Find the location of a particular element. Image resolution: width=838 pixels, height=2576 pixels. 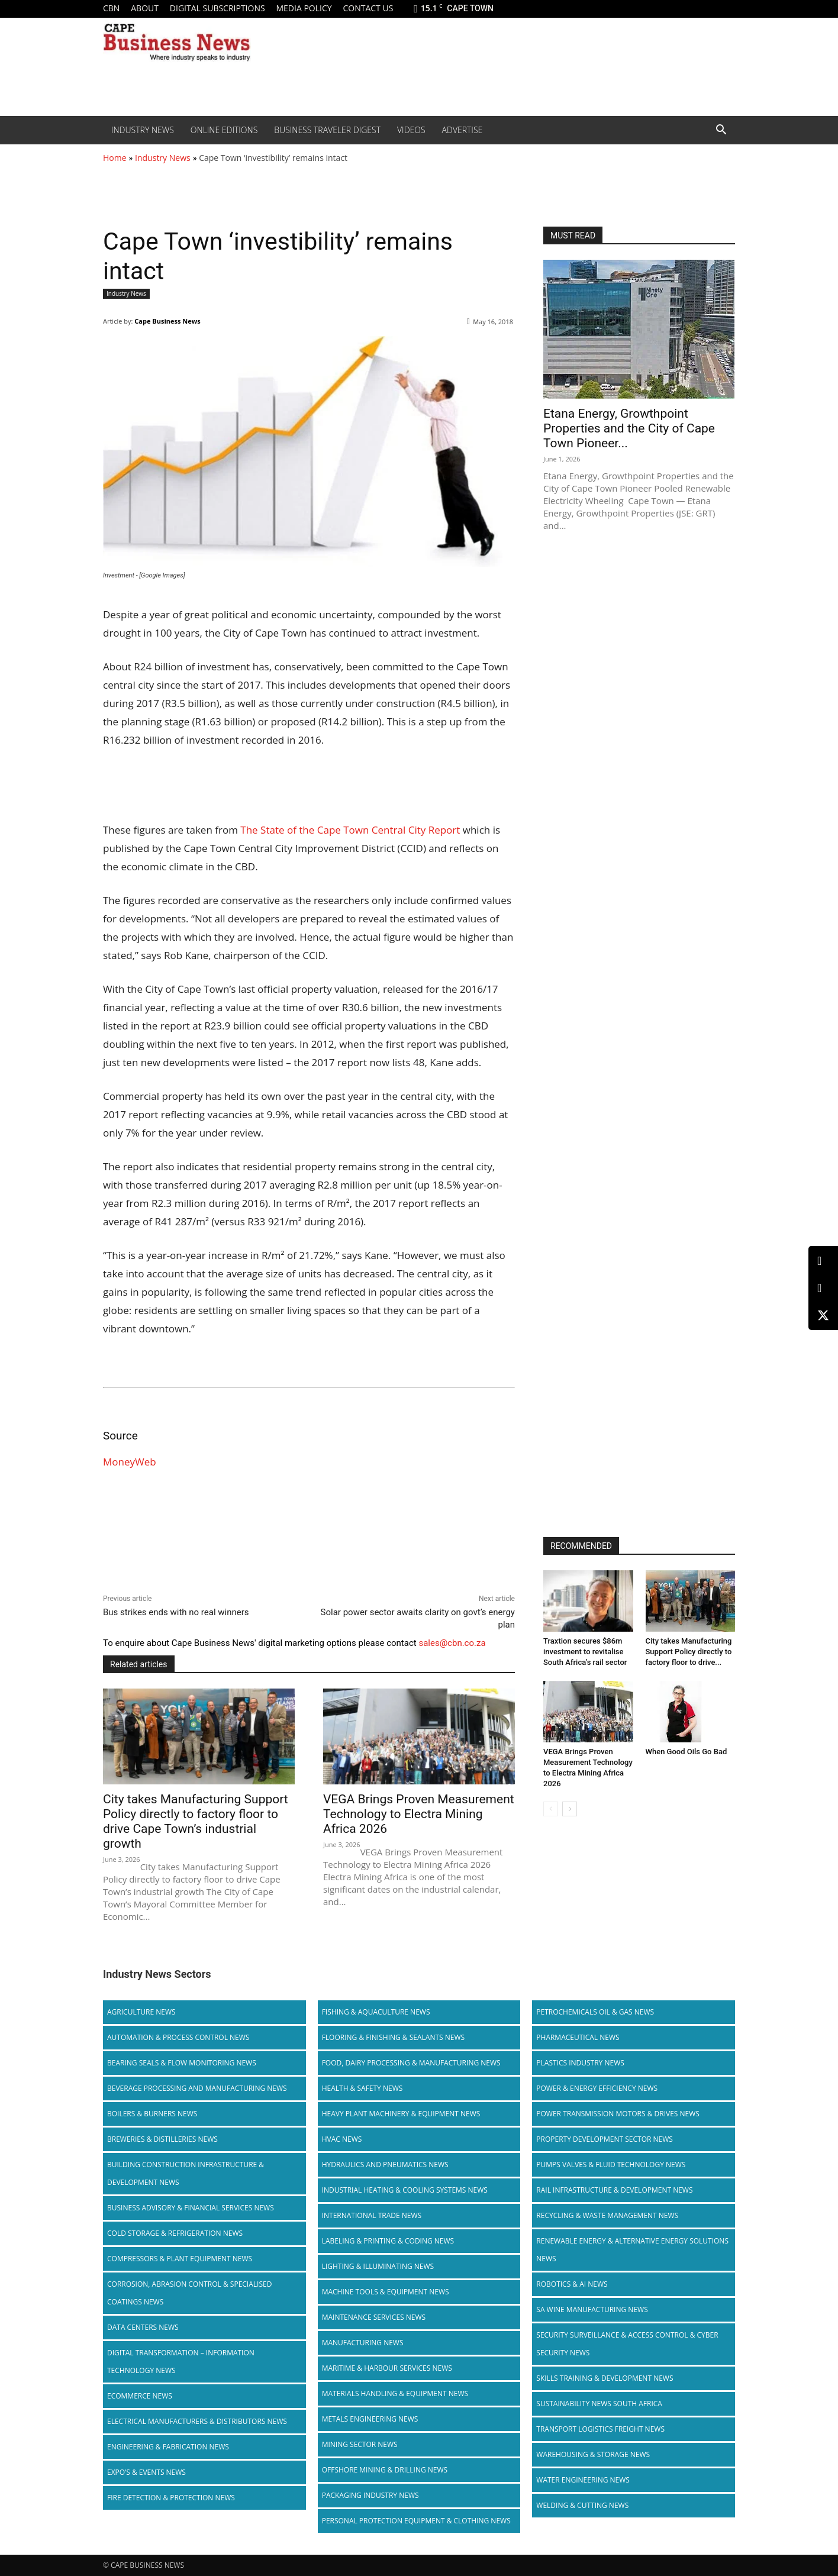

Security Surveillance & Access Control & Cyber Security News is located at coordinates (627, 2344).